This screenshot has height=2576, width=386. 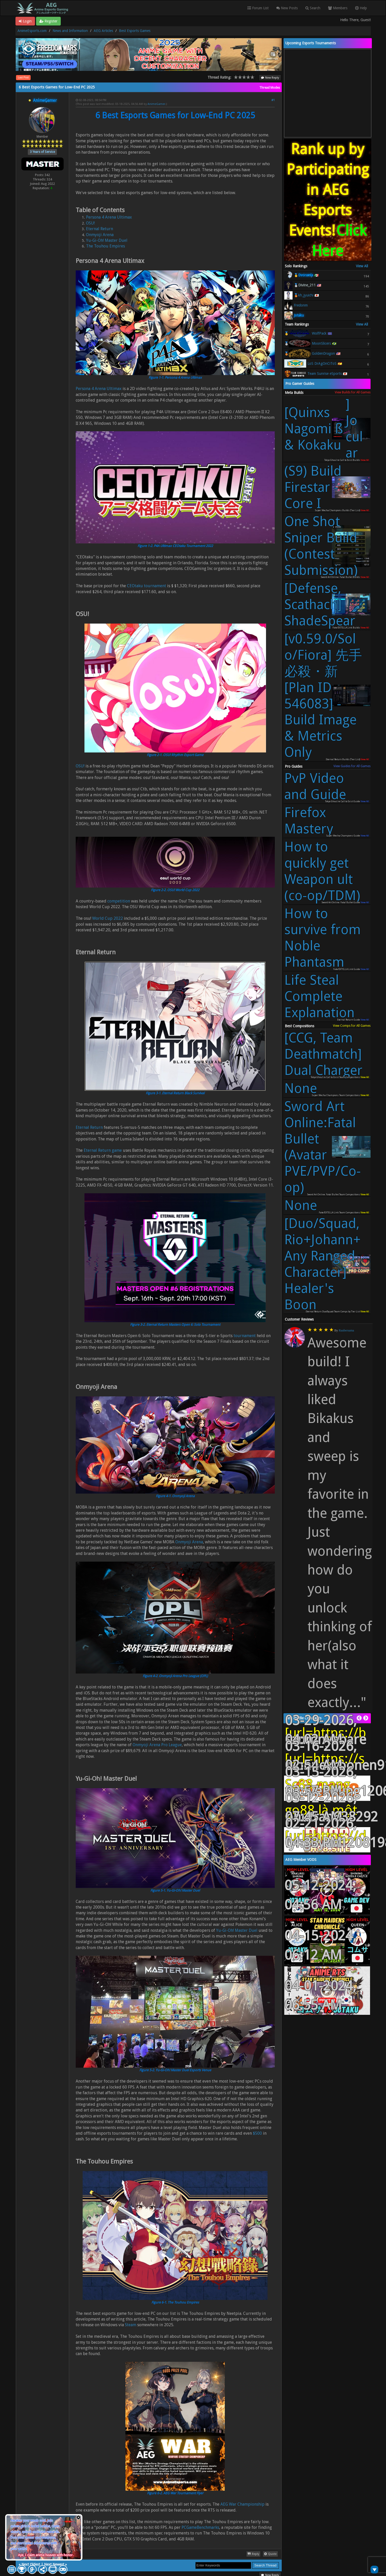 What do you see at coordinates (118, 901) in the screenshot?
I see `competition` at bounding box center [118, 901].